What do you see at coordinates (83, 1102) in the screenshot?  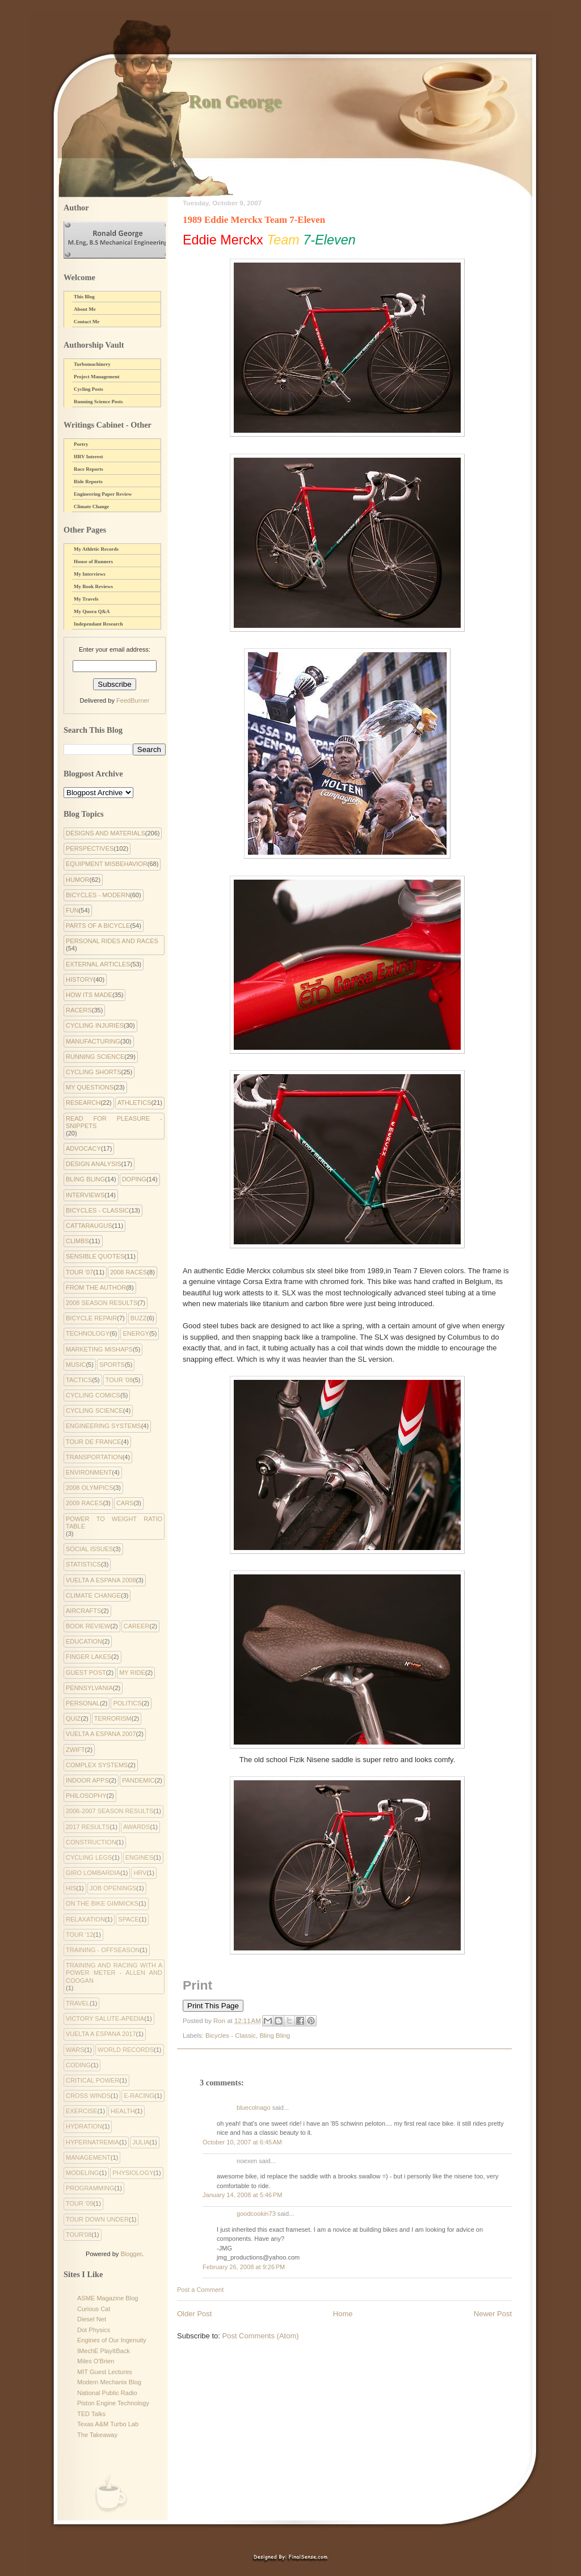 I see `Research` at bounding box center [83, 1102].